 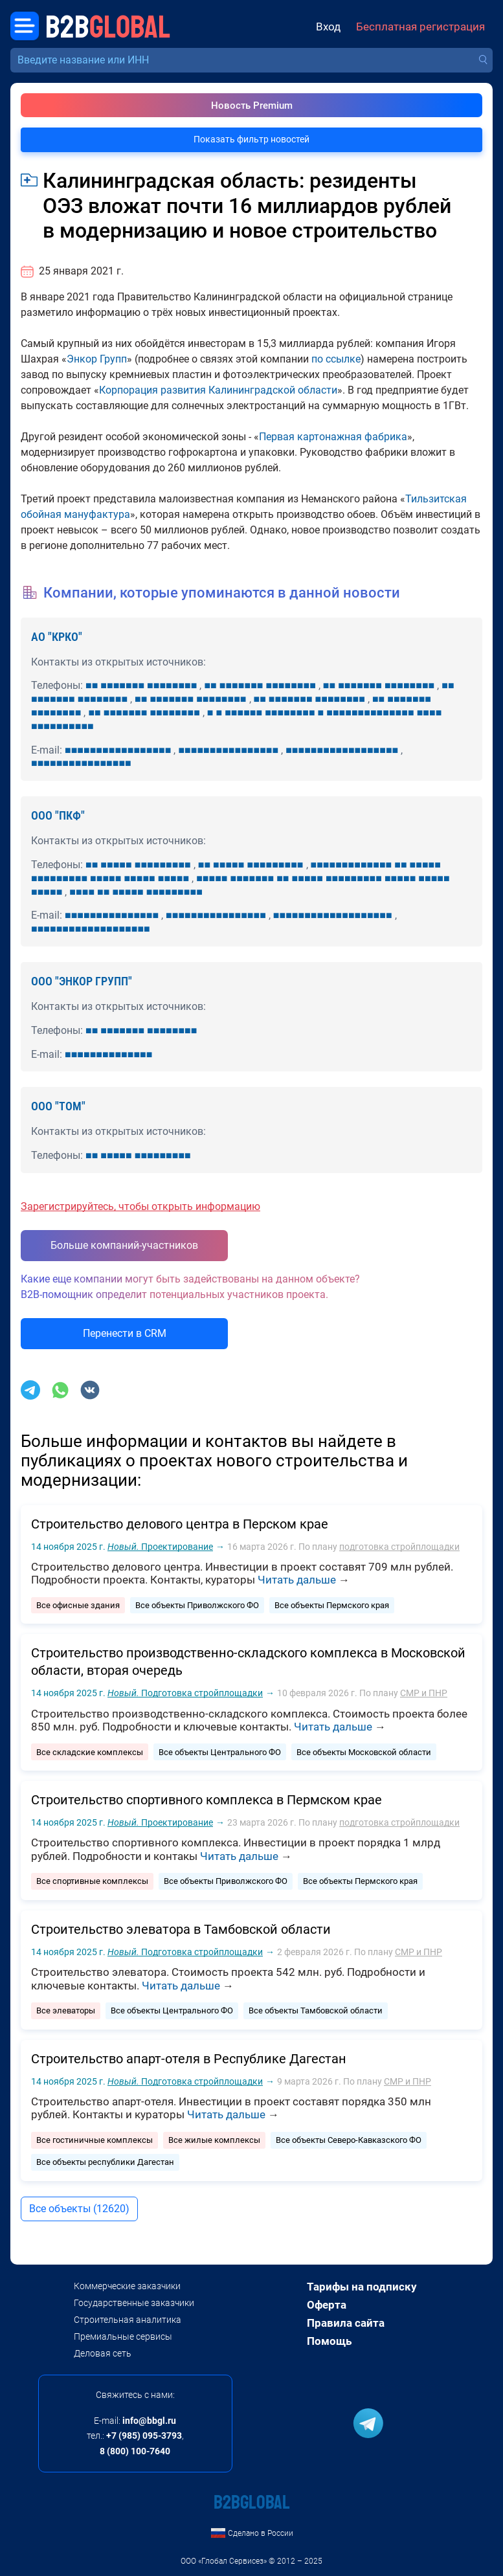 What do you see at coordinates (58, 815) in the screenshot?
I see `ООО "ПКФ"` at bounding box center [58, 815].